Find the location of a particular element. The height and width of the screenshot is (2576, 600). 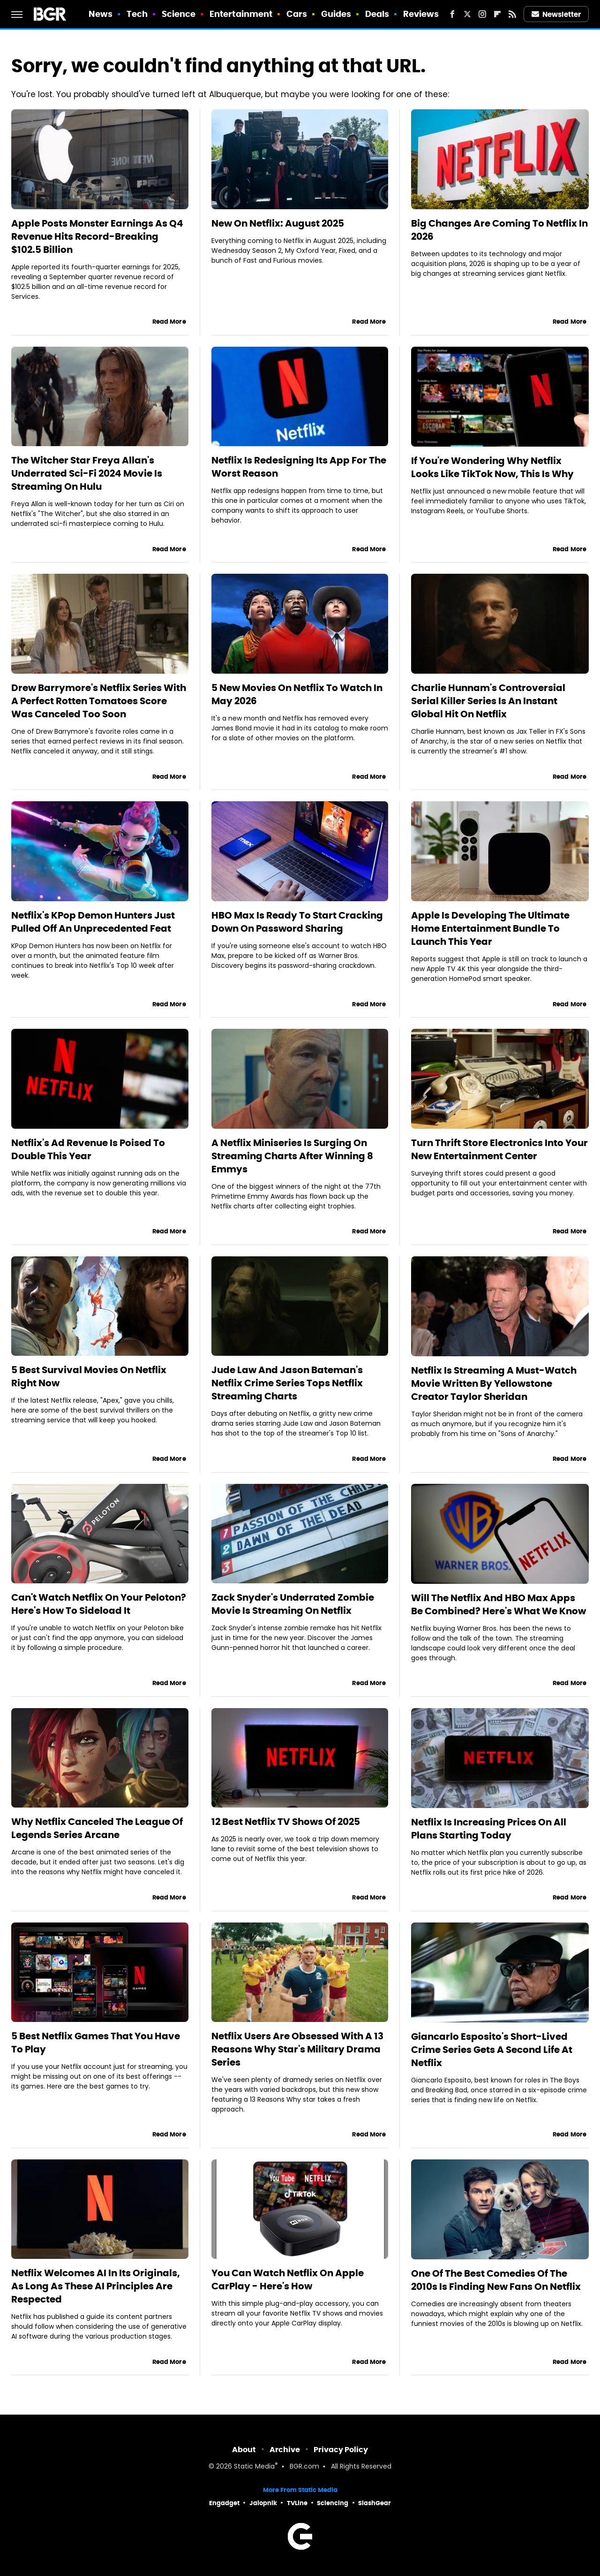

Giancarlo Esposito's Short-Lived Crime Series Gets A Second Life At Netflix is located at coordinates (491, 2049).